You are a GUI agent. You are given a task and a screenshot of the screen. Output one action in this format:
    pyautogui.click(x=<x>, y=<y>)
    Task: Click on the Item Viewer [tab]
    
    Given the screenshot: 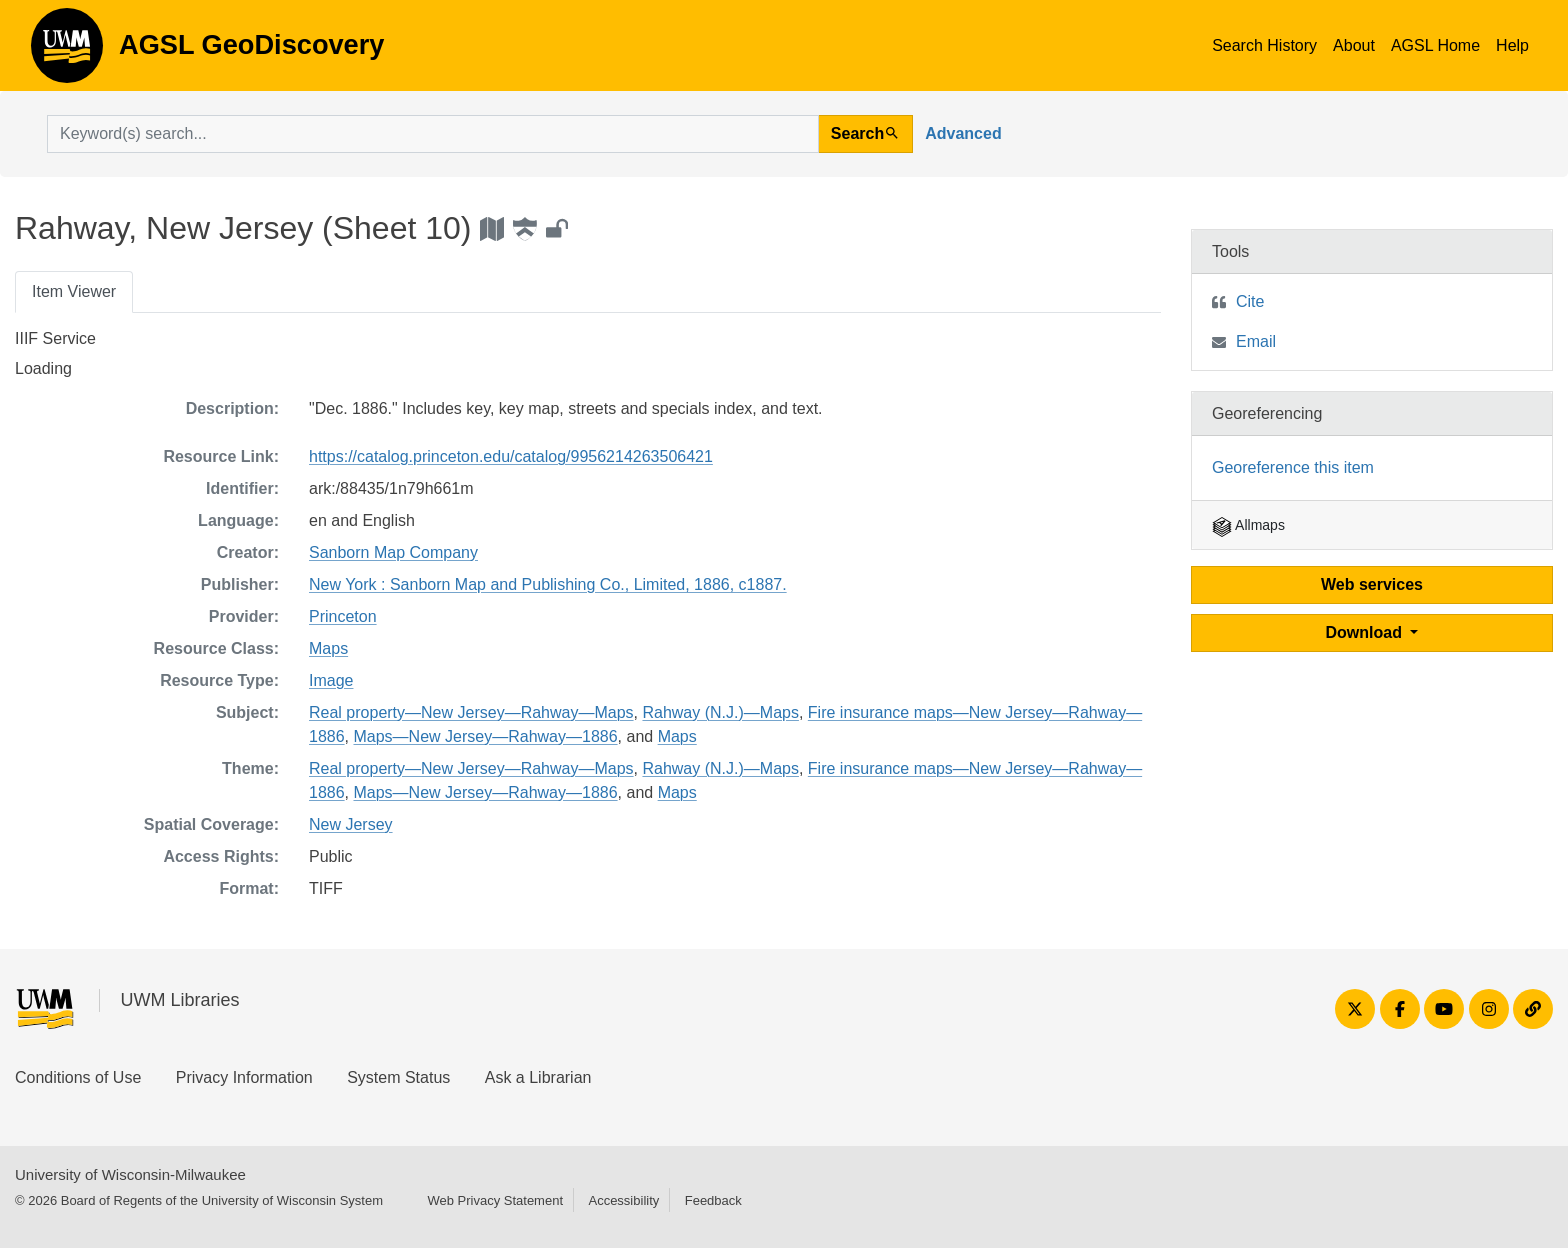 What is the action you would take?
    pyautogui.click(x=74, y=291)
    